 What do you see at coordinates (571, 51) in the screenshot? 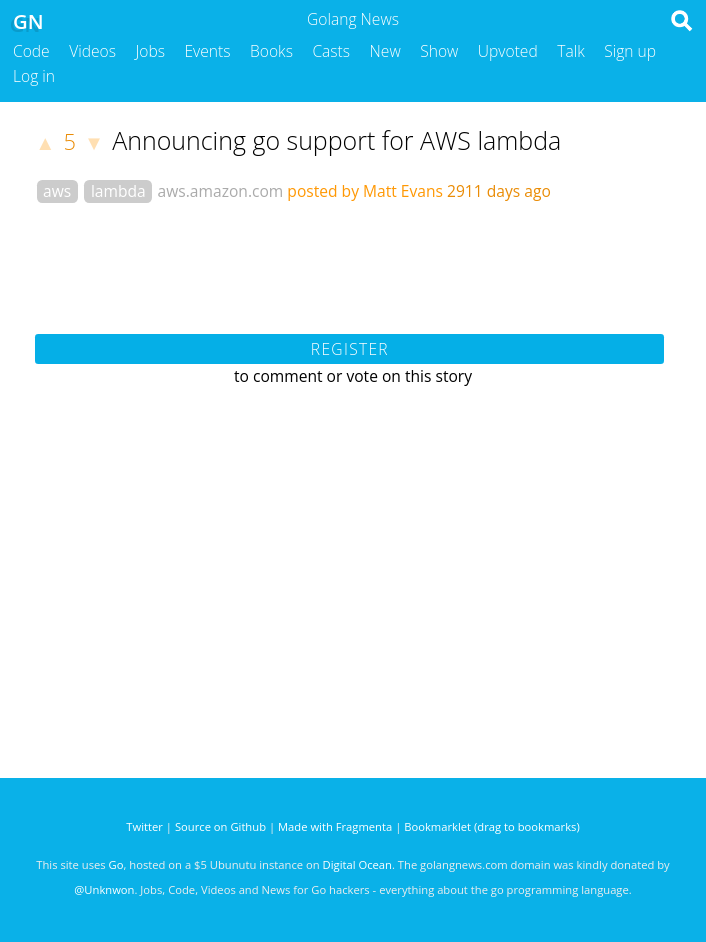
I see `Talk` at bounding box center [571, 51].